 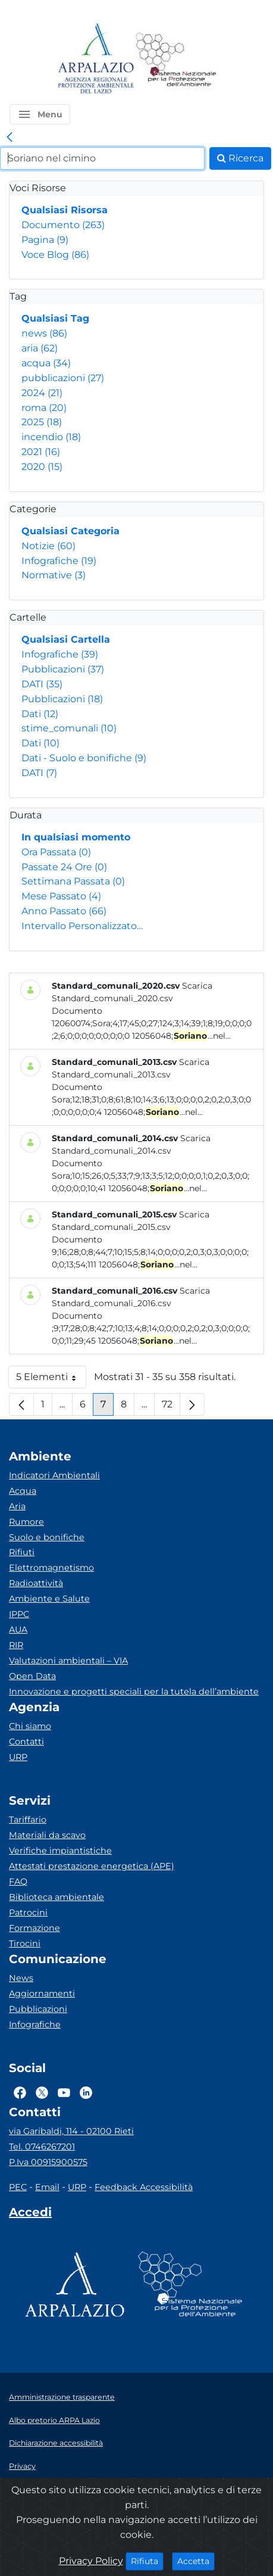 What do you see at coordinates (24, 1943) in the screenshot?
I see `Tirocini` at bounding box center [24, 1943].